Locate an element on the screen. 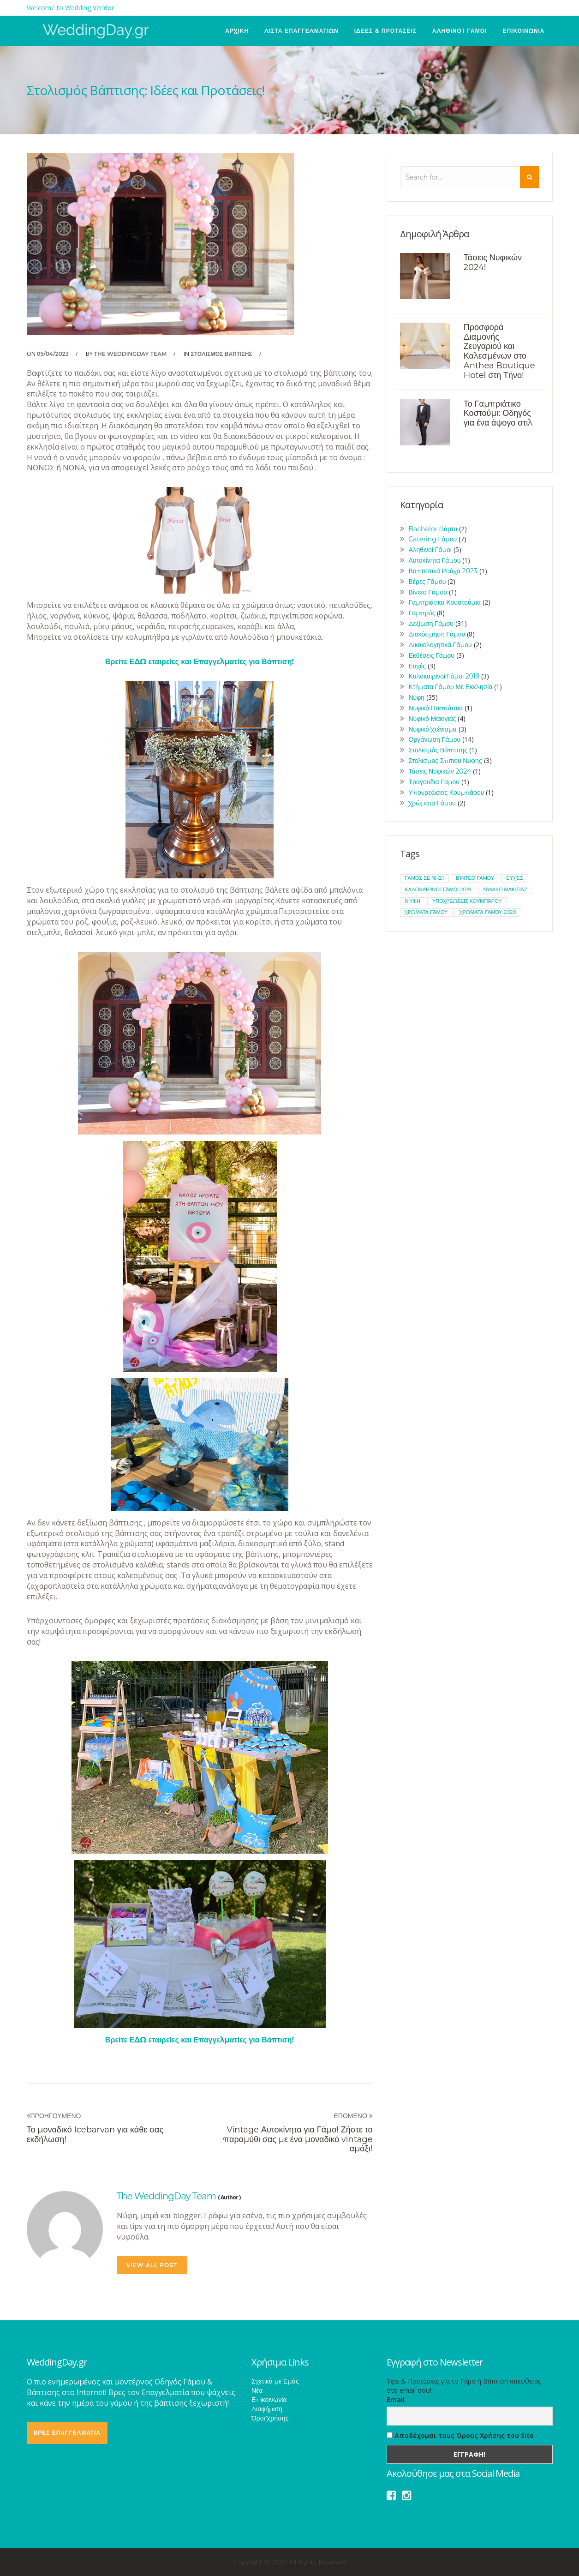 Image resolution: width=579 pixels, height=2576 pixels. καλοκαιρινοί γάμοι 2019 [καλοκαιρινοί γάμοι 2019 (1 item)] is located at coordinates (438, 889).